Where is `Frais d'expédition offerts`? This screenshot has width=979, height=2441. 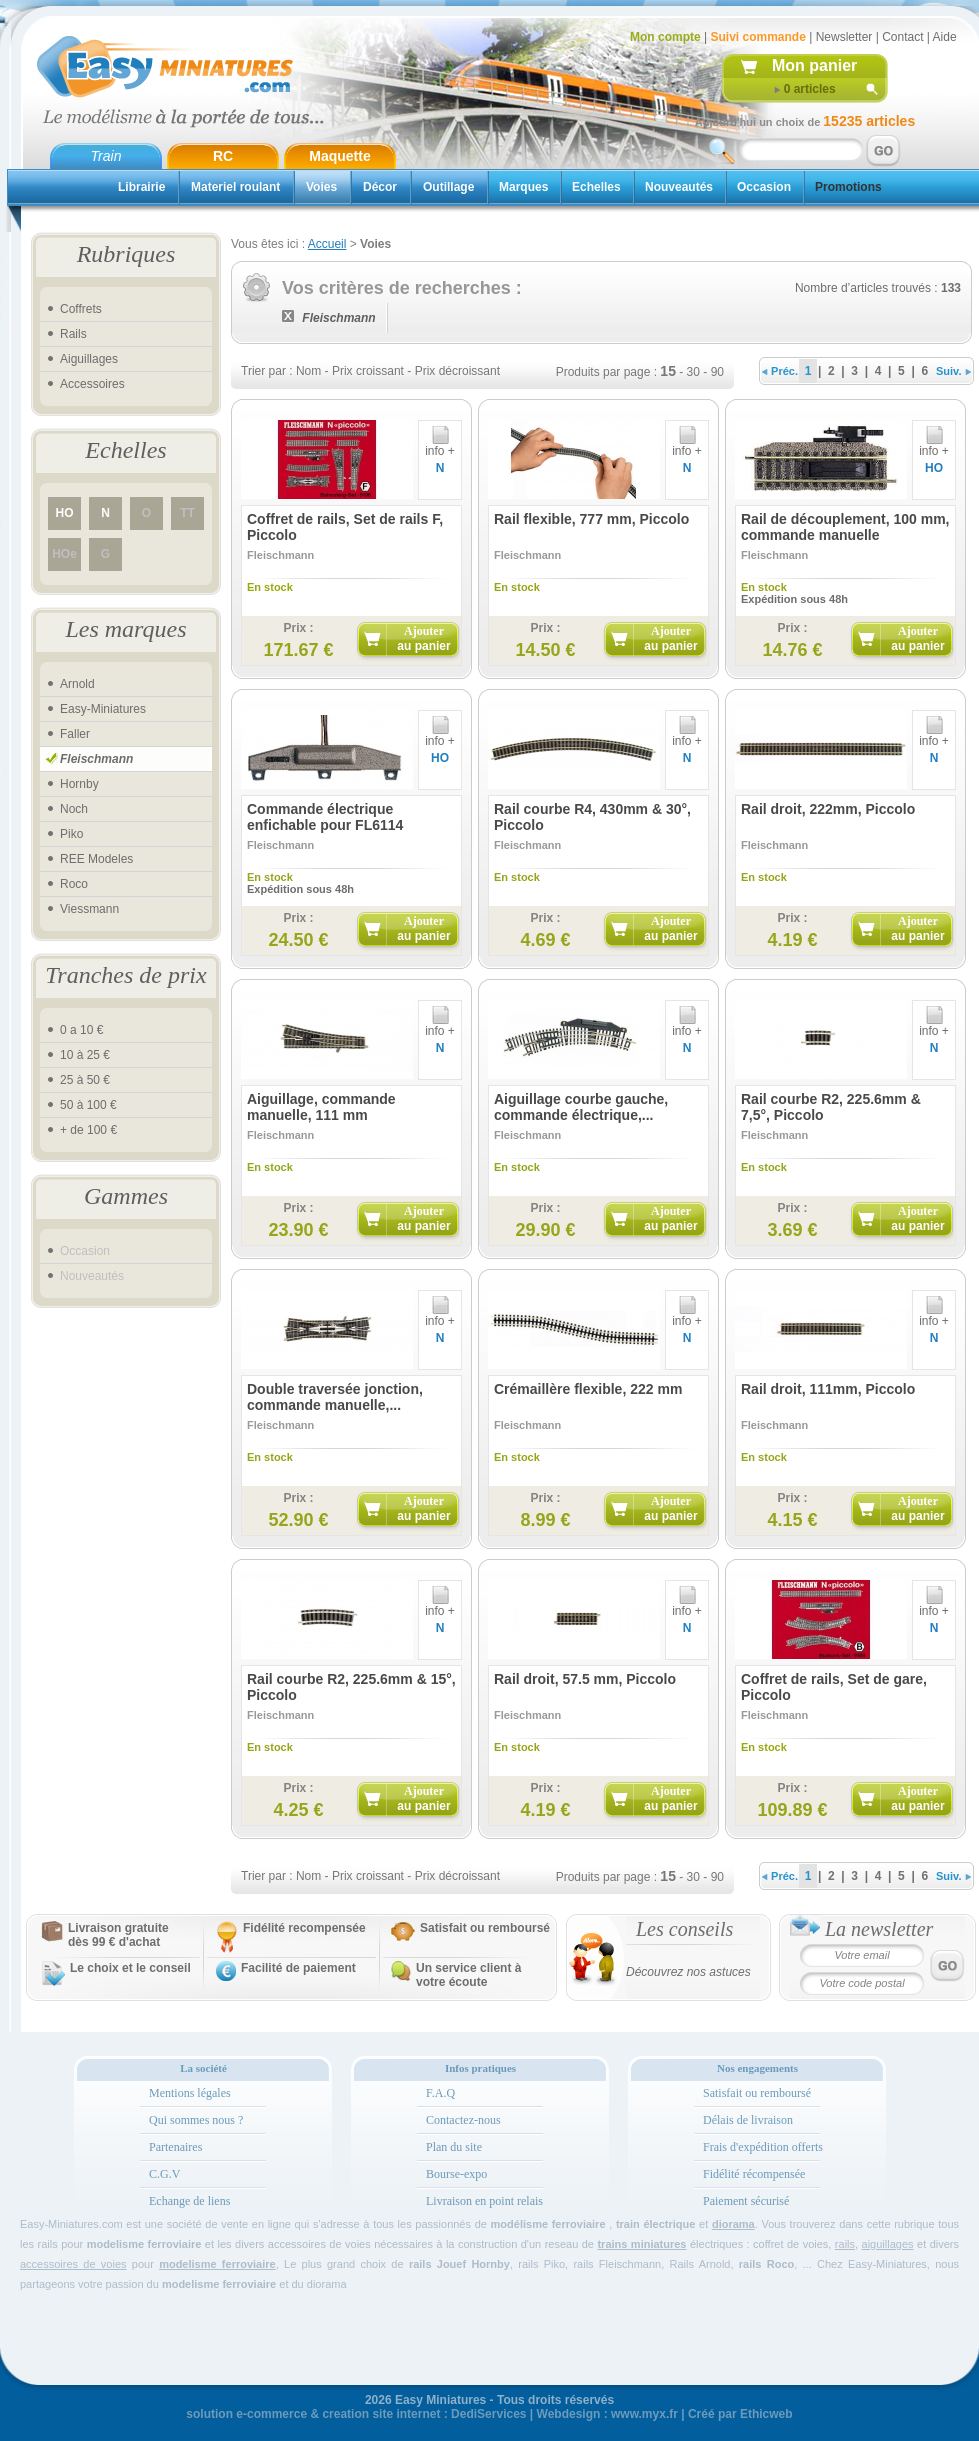
Frais d'expédition offerts is located at coordinates (763, 2147).